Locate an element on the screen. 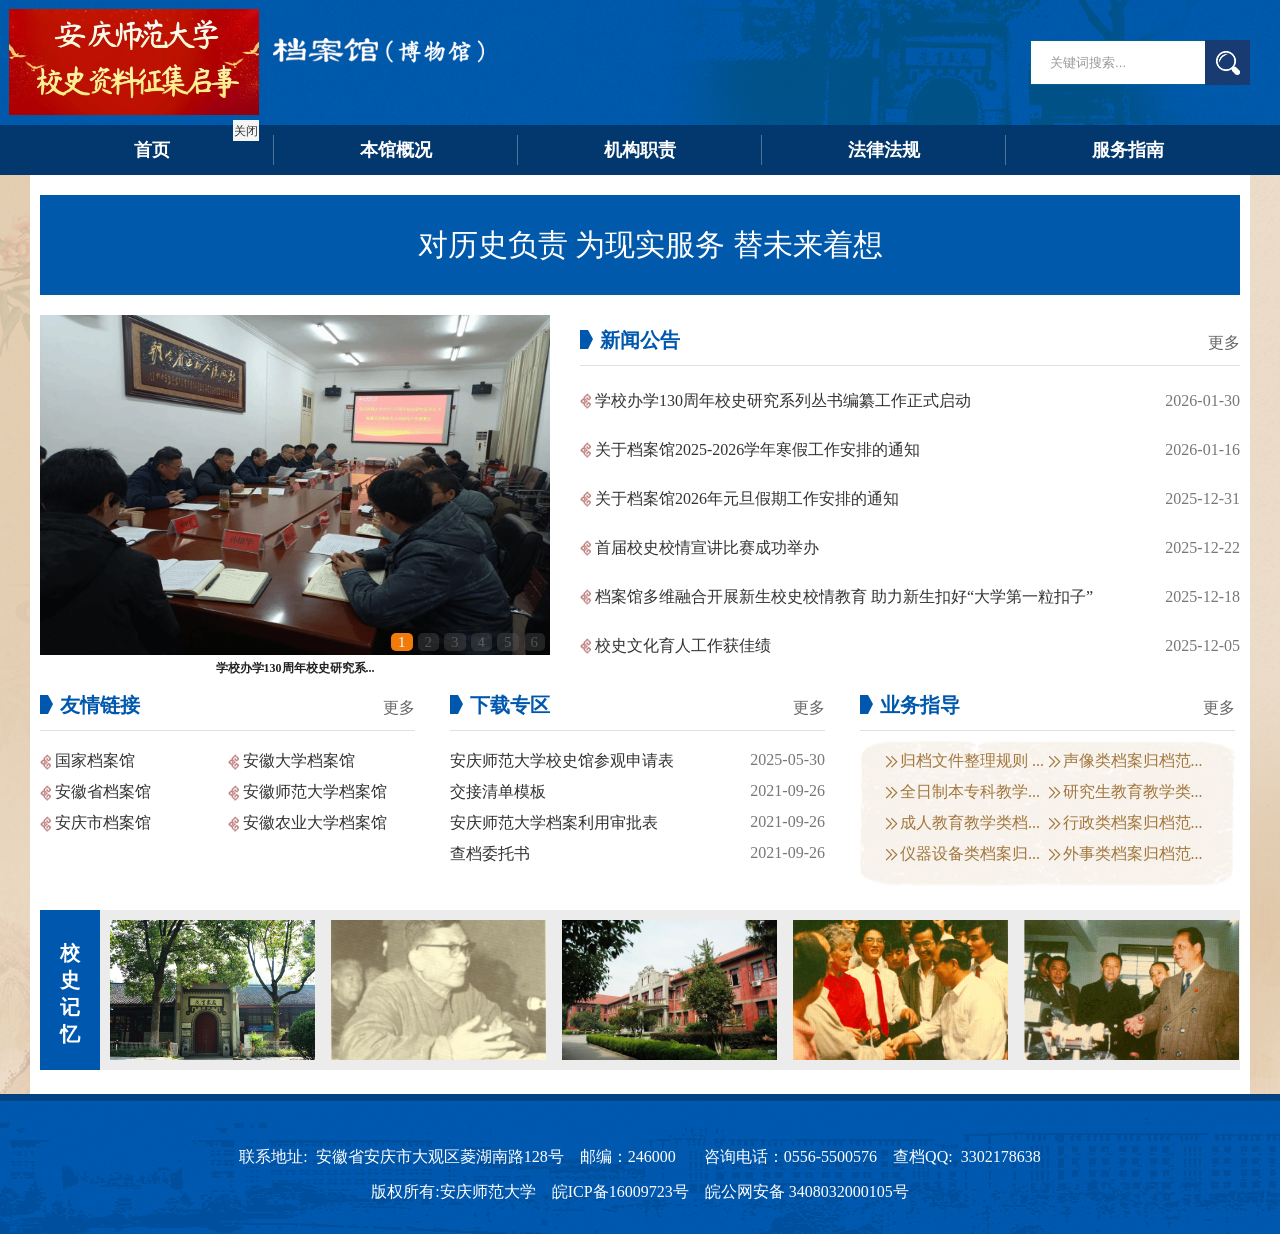  对历史负责 为现实服务 替未来着想 is located at coordinates (650, 244).